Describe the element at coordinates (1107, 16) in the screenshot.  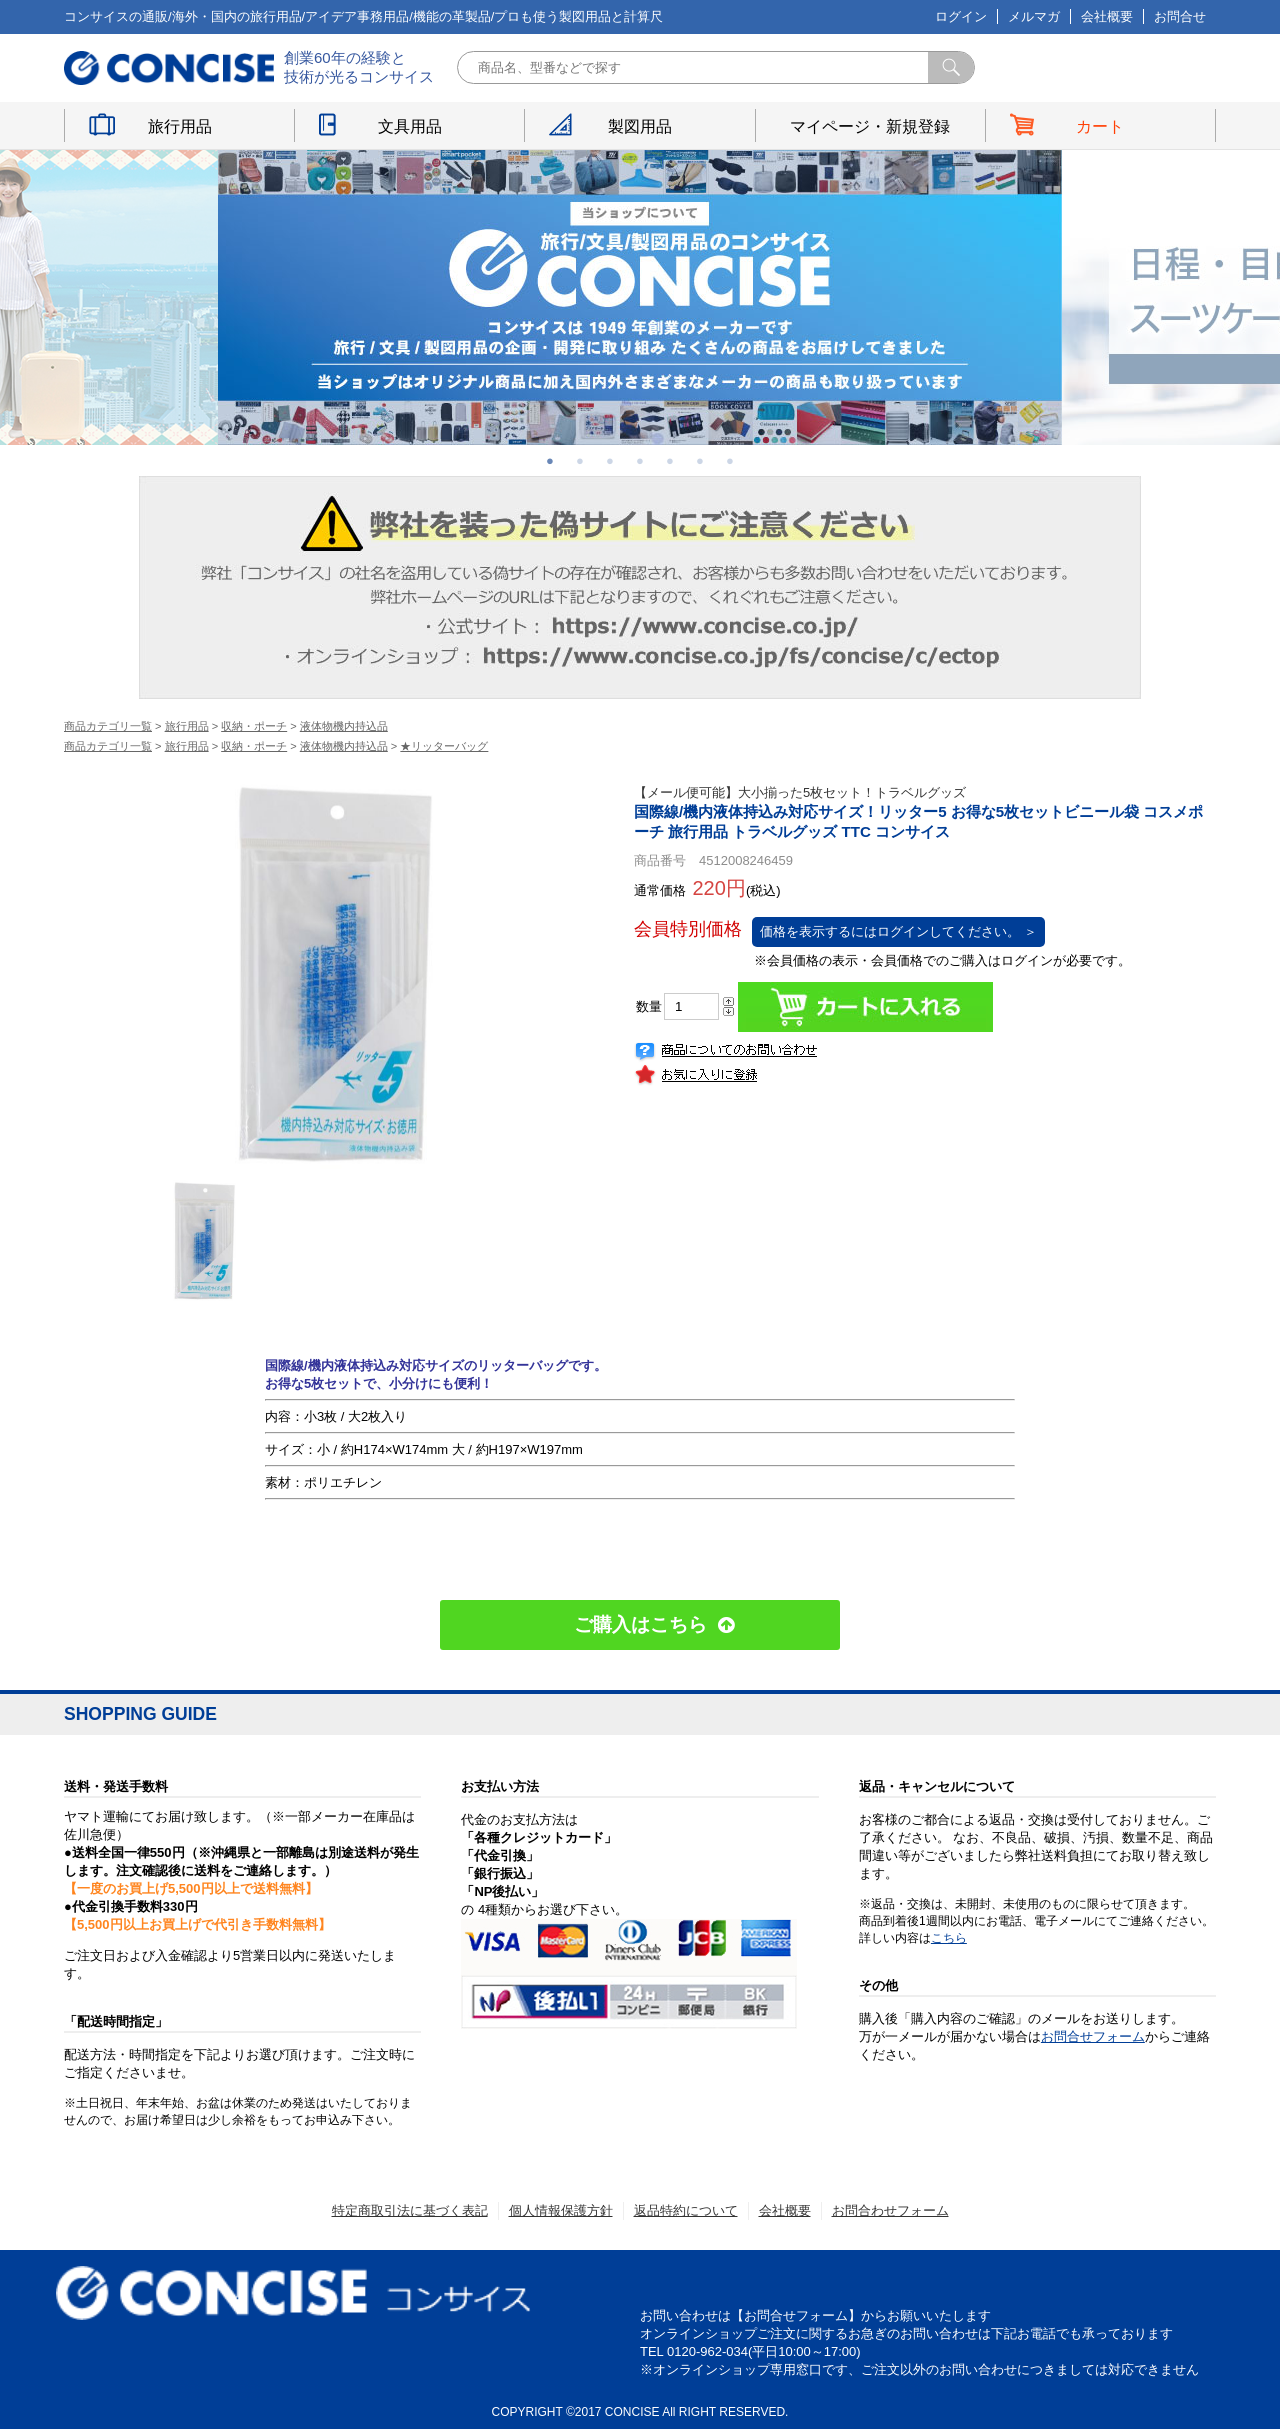
I see `会社概要` at that location.